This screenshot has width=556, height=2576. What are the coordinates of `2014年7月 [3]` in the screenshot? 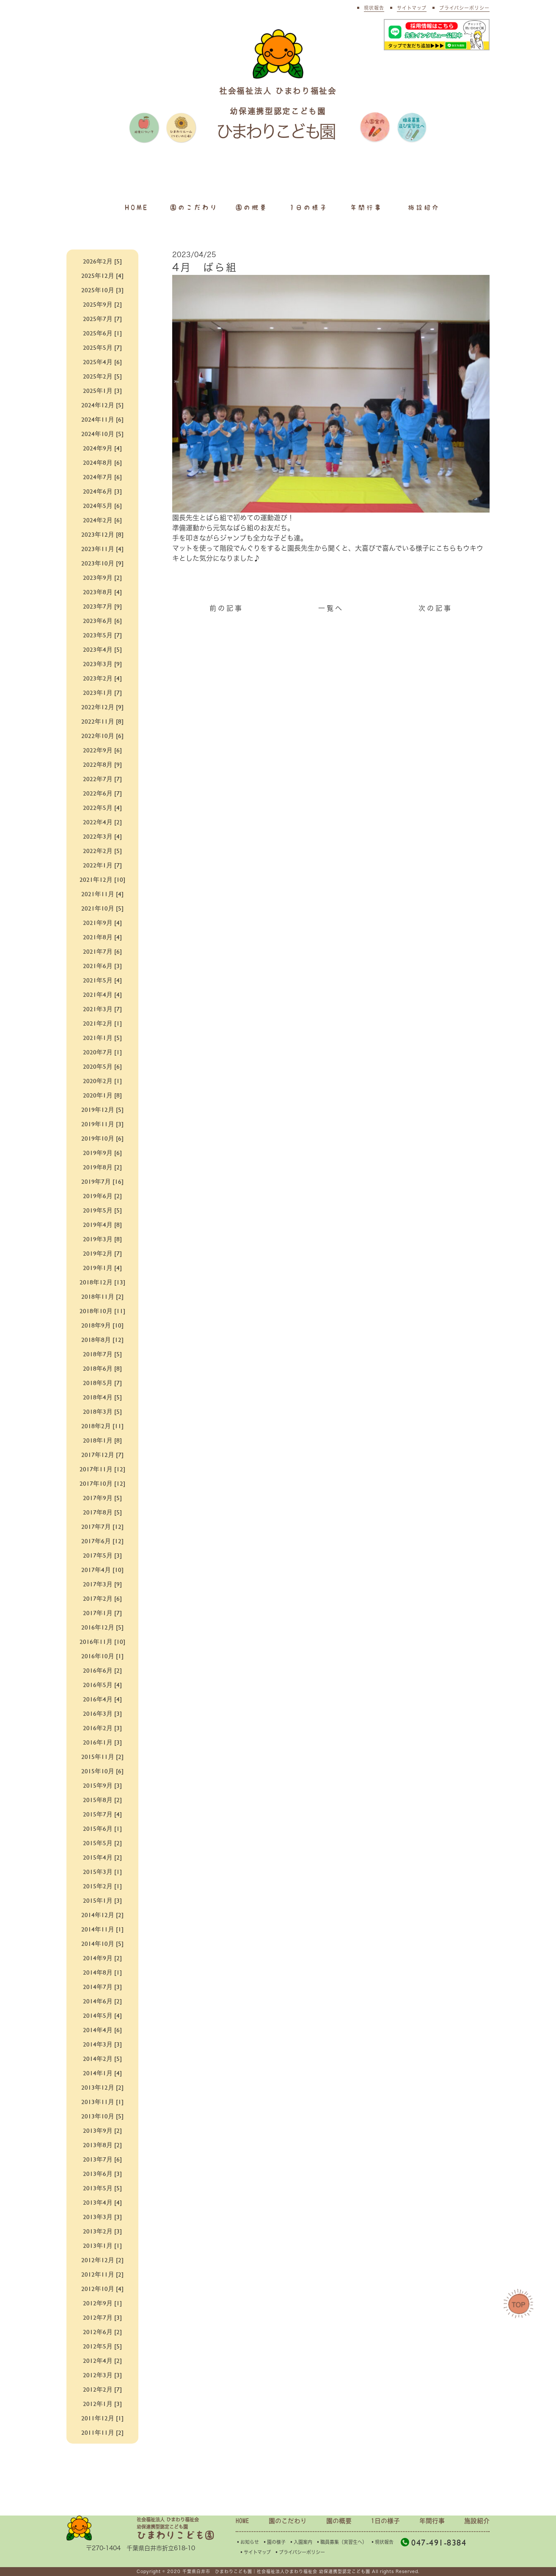 It's located at (102, 1986).